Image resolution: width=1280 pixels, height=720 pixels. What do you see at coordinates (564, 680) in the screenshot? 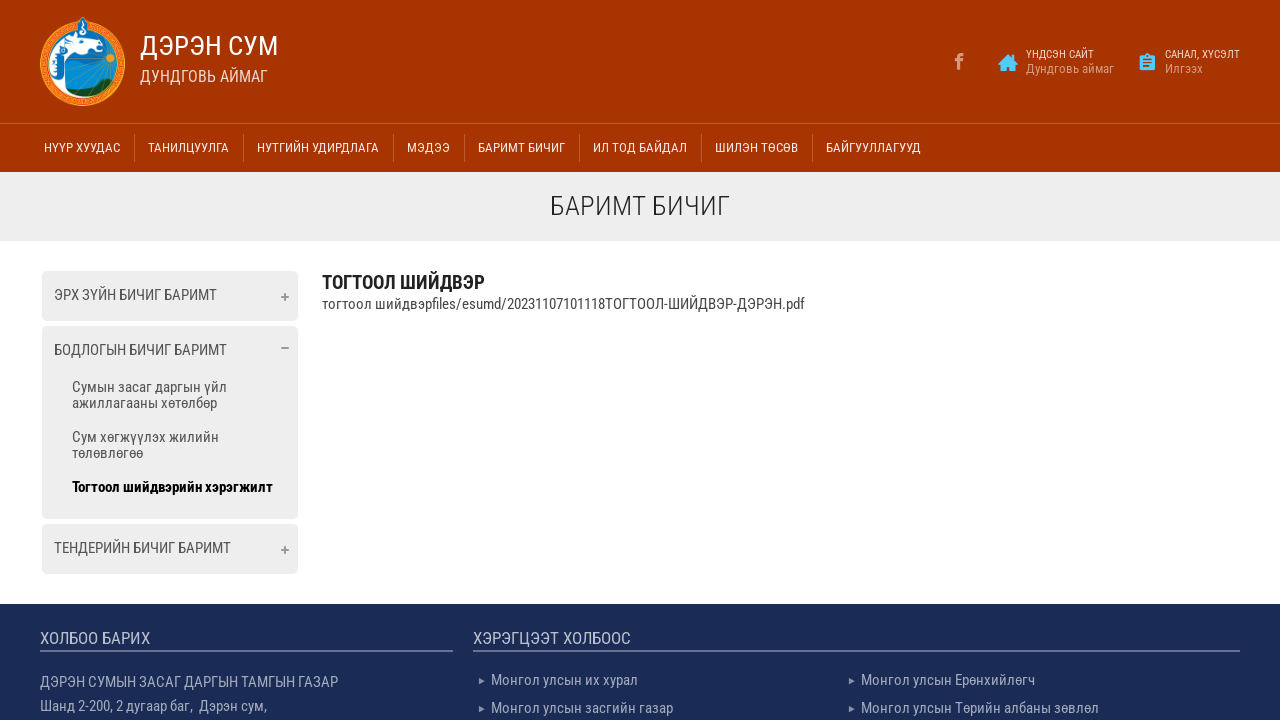
I see `Монгол улсын их хурал` at bounding box center [564, 680].